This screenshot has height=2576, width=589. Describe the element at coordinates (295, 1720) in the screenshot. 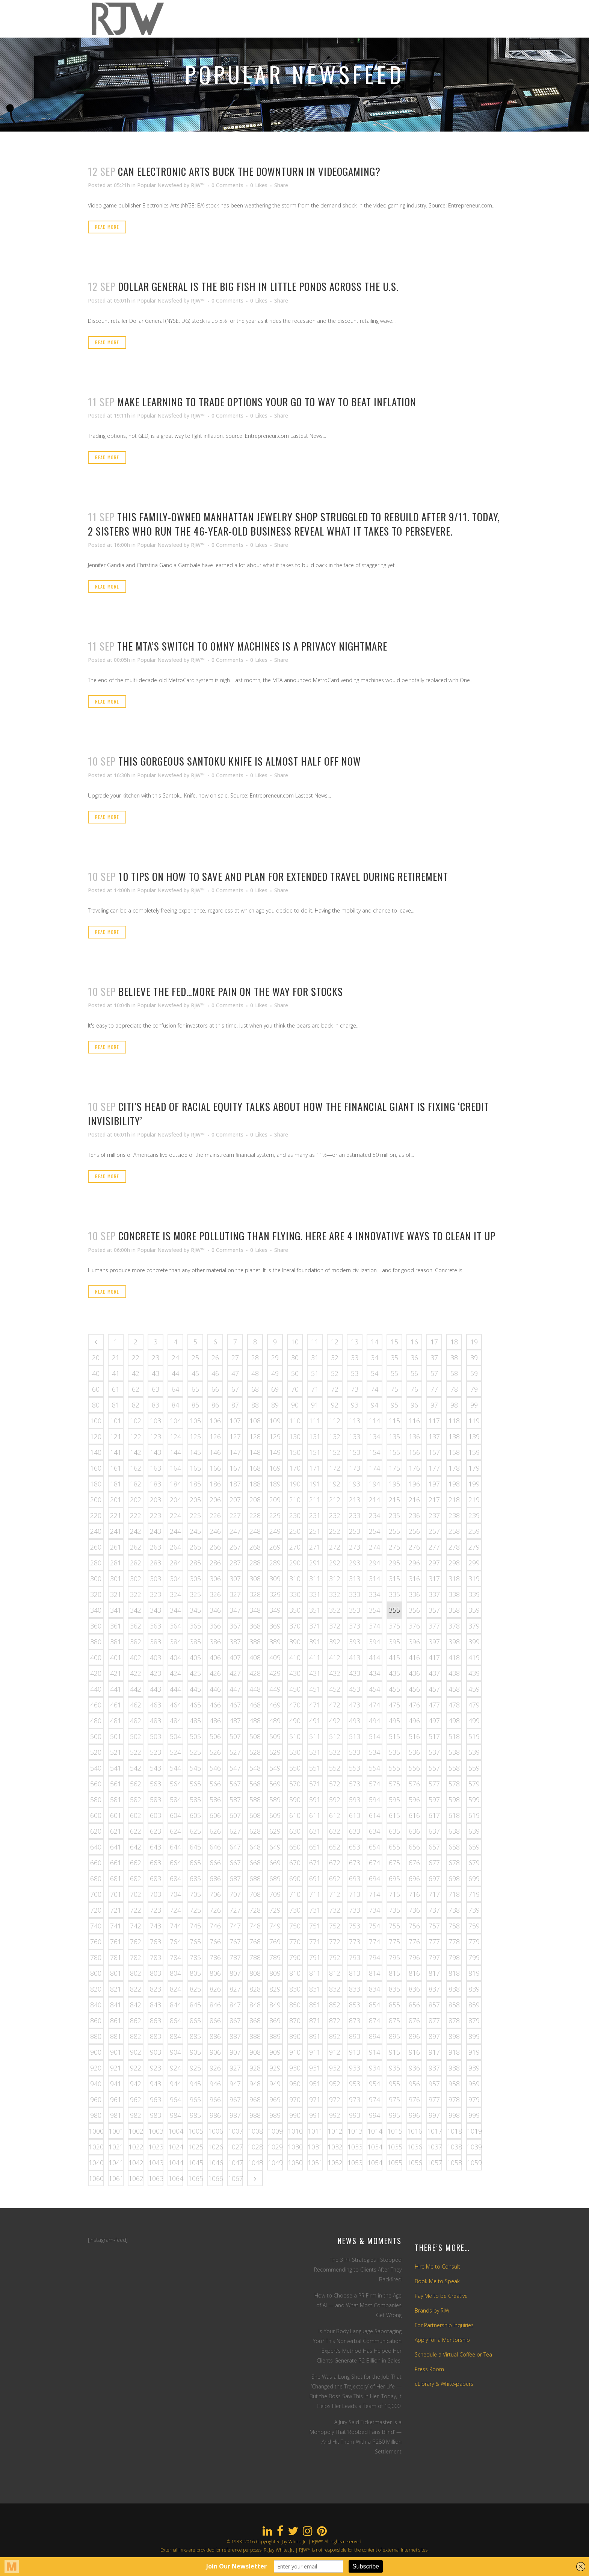

I see `490` at that location.